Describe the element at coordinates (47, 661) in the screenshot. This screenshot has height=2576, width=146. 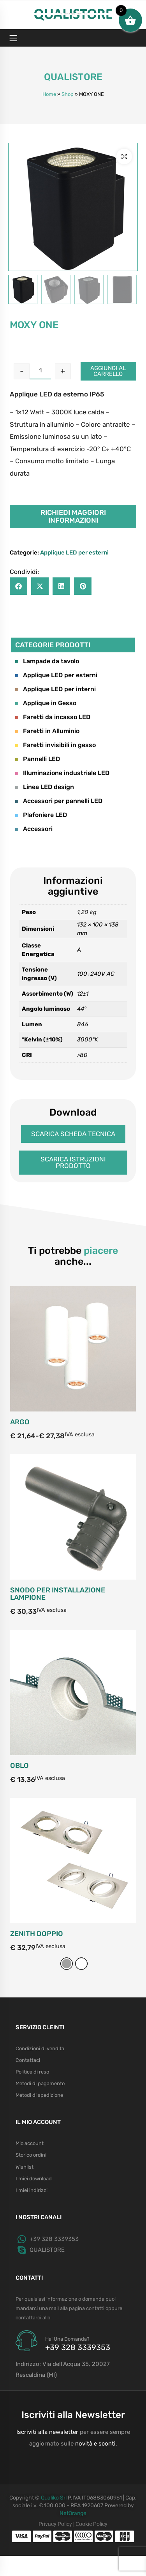
I see `Lampade da tavolo` at that location.